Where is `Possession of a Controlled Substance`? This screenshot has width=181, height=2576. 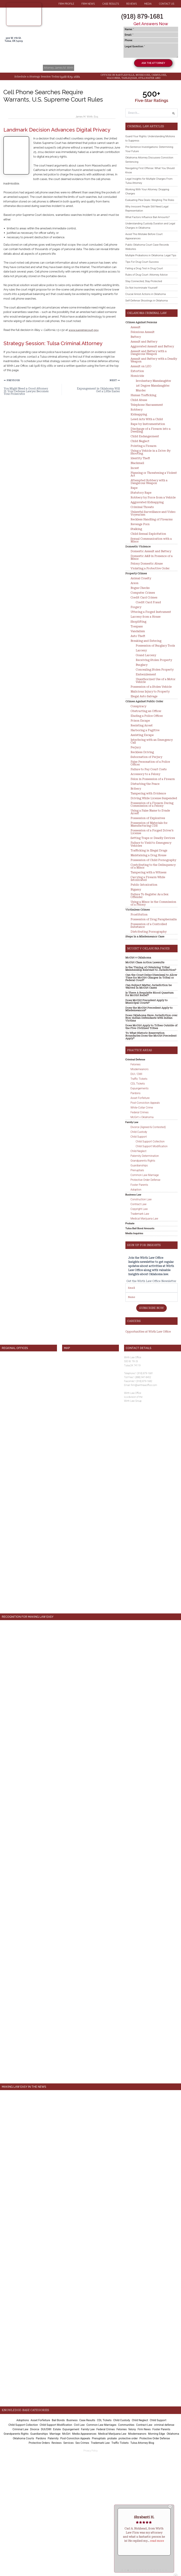 Possession of a Controlled Substance is located at coordinates (149, 927).